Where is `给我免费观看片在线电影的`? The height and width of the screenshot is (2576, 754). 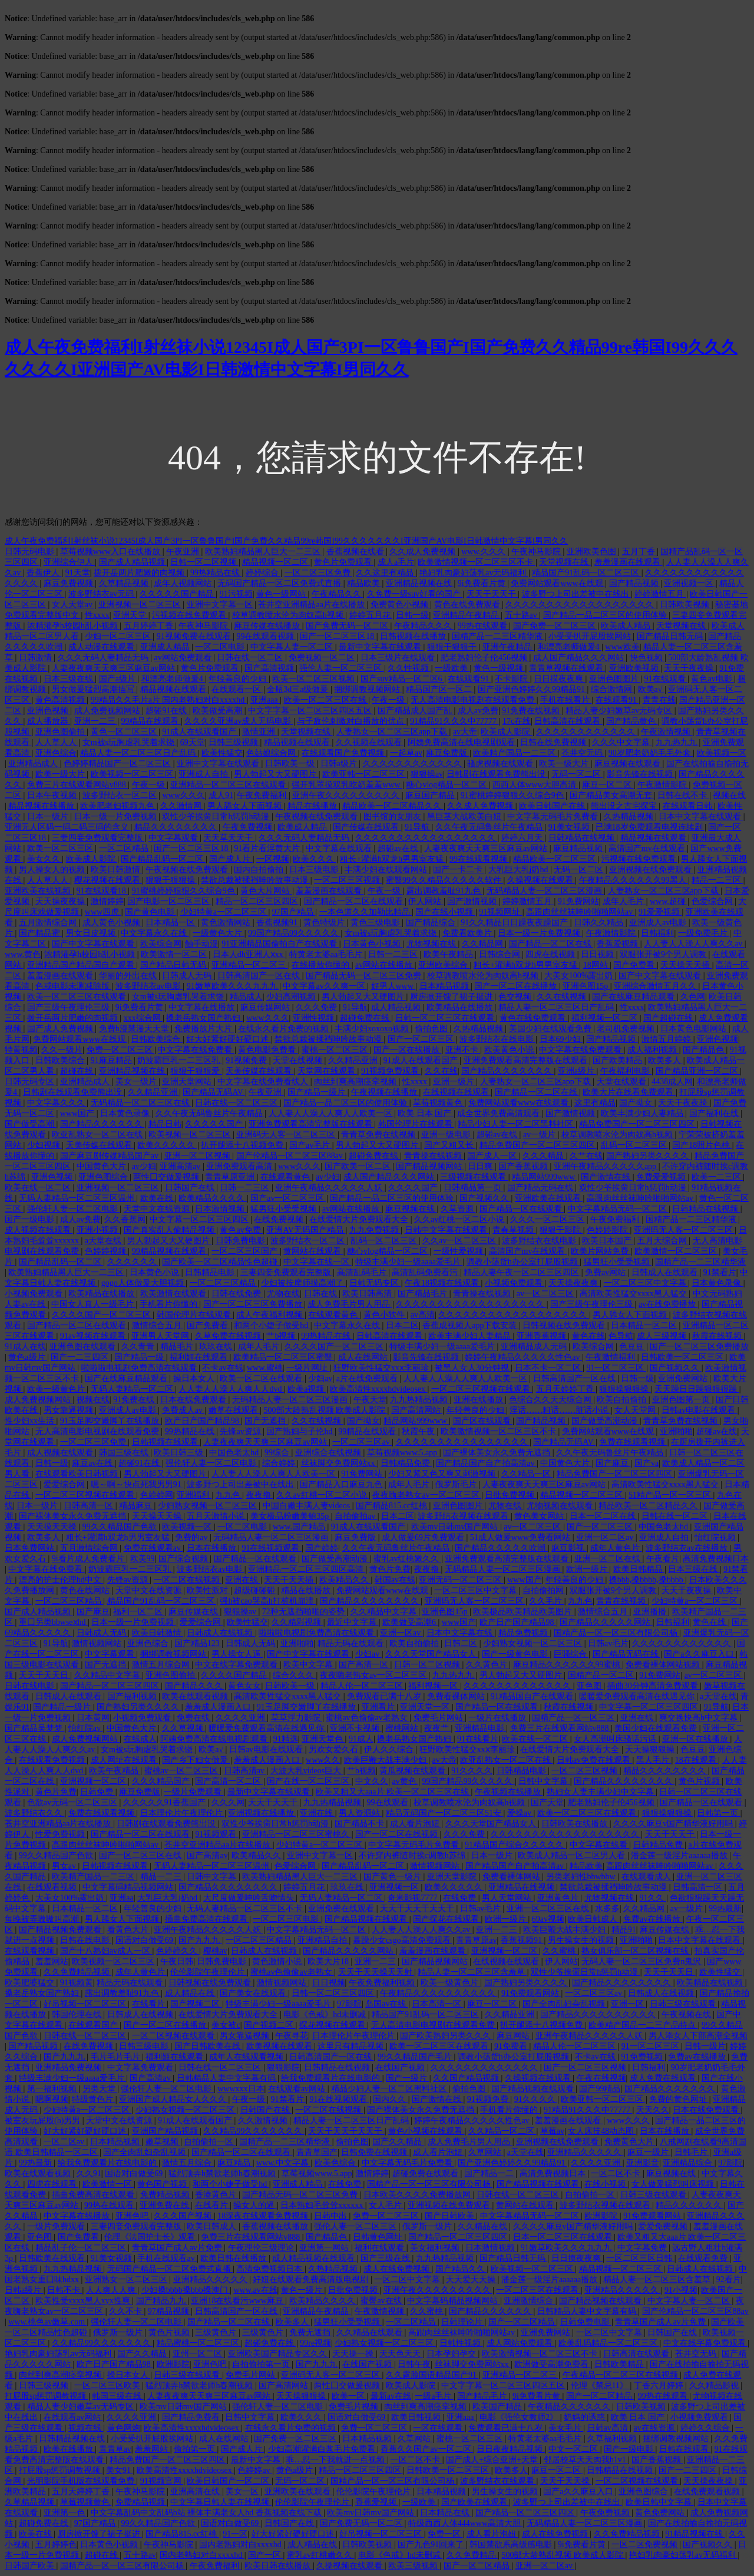
给我免费观看片在线电影的 is located at coordinates (331, 2078).